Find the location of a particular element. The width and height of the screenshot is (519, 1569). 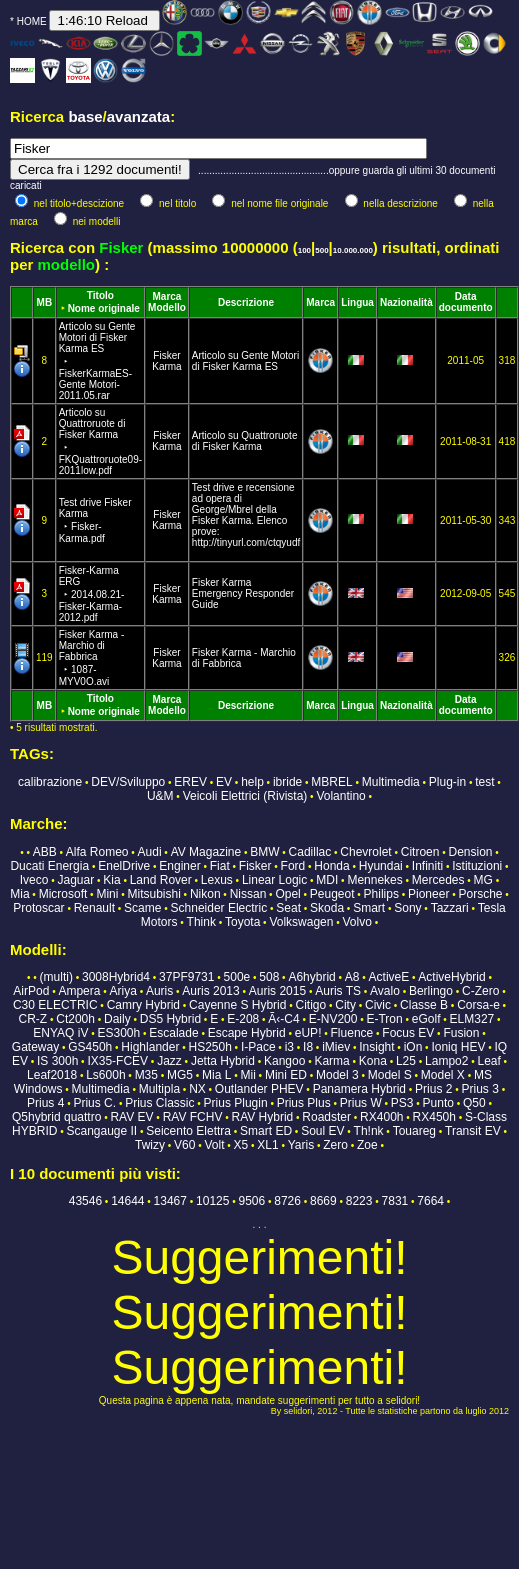

(multi) is located at coordinates (56, 977).